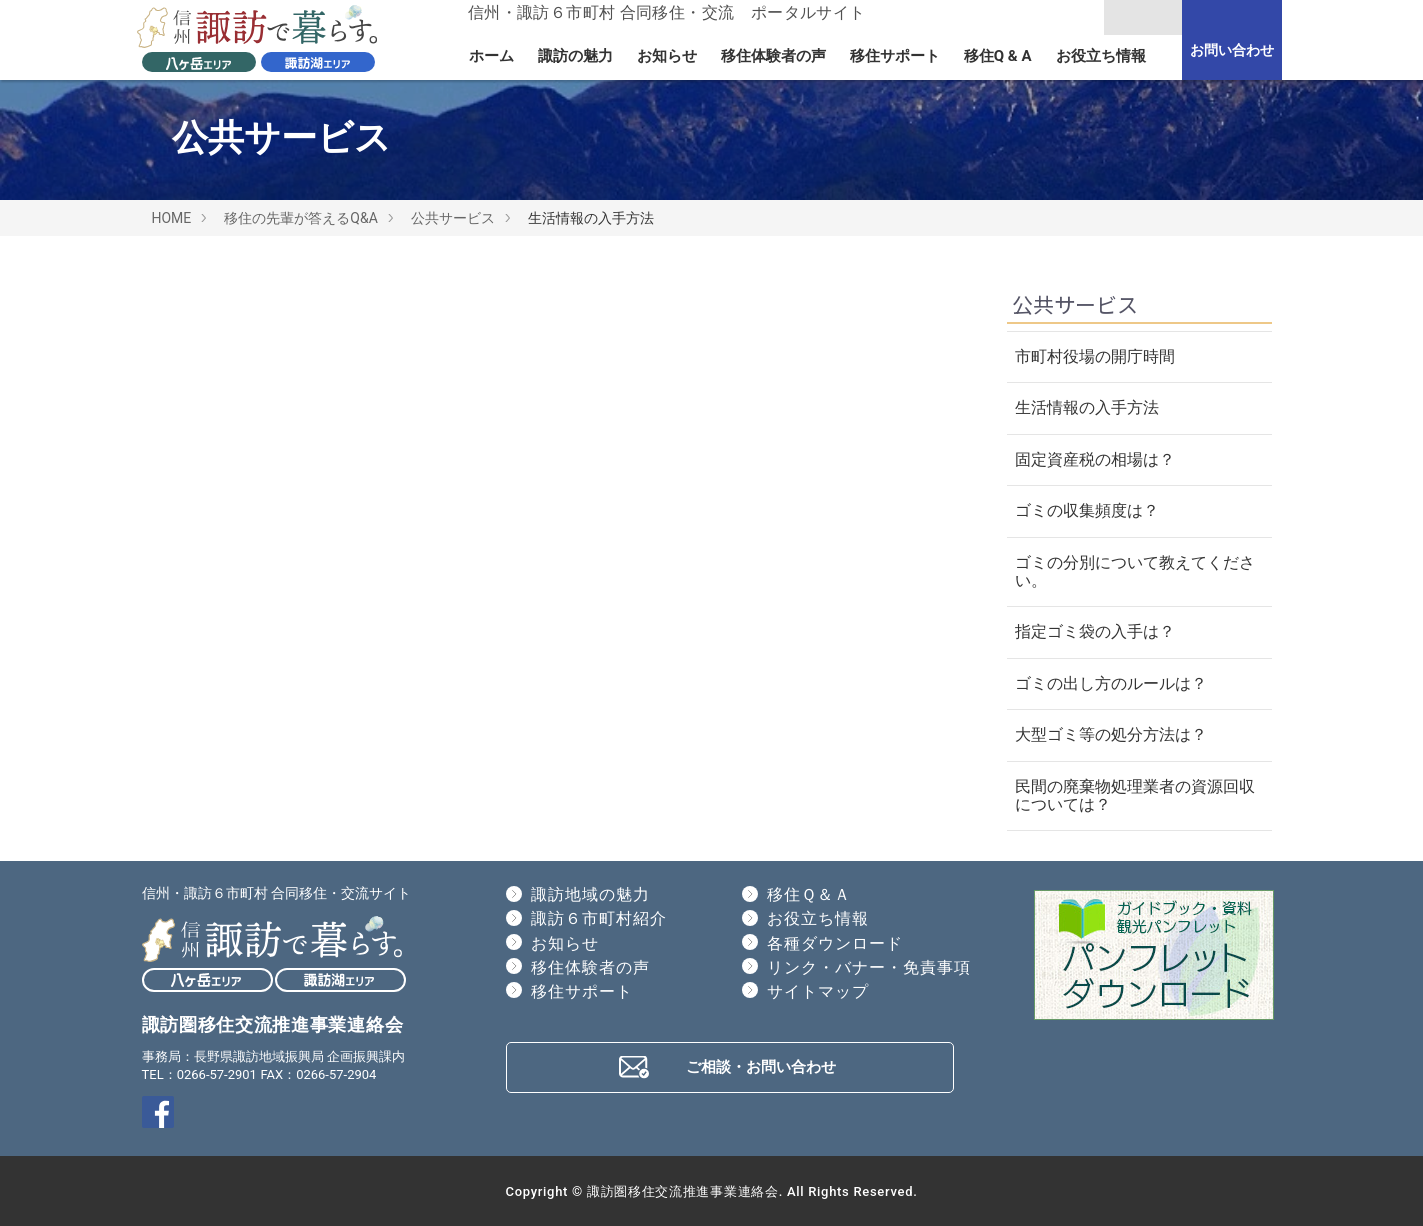  I want to click on 諏訪の魅力, so click(575, 56).